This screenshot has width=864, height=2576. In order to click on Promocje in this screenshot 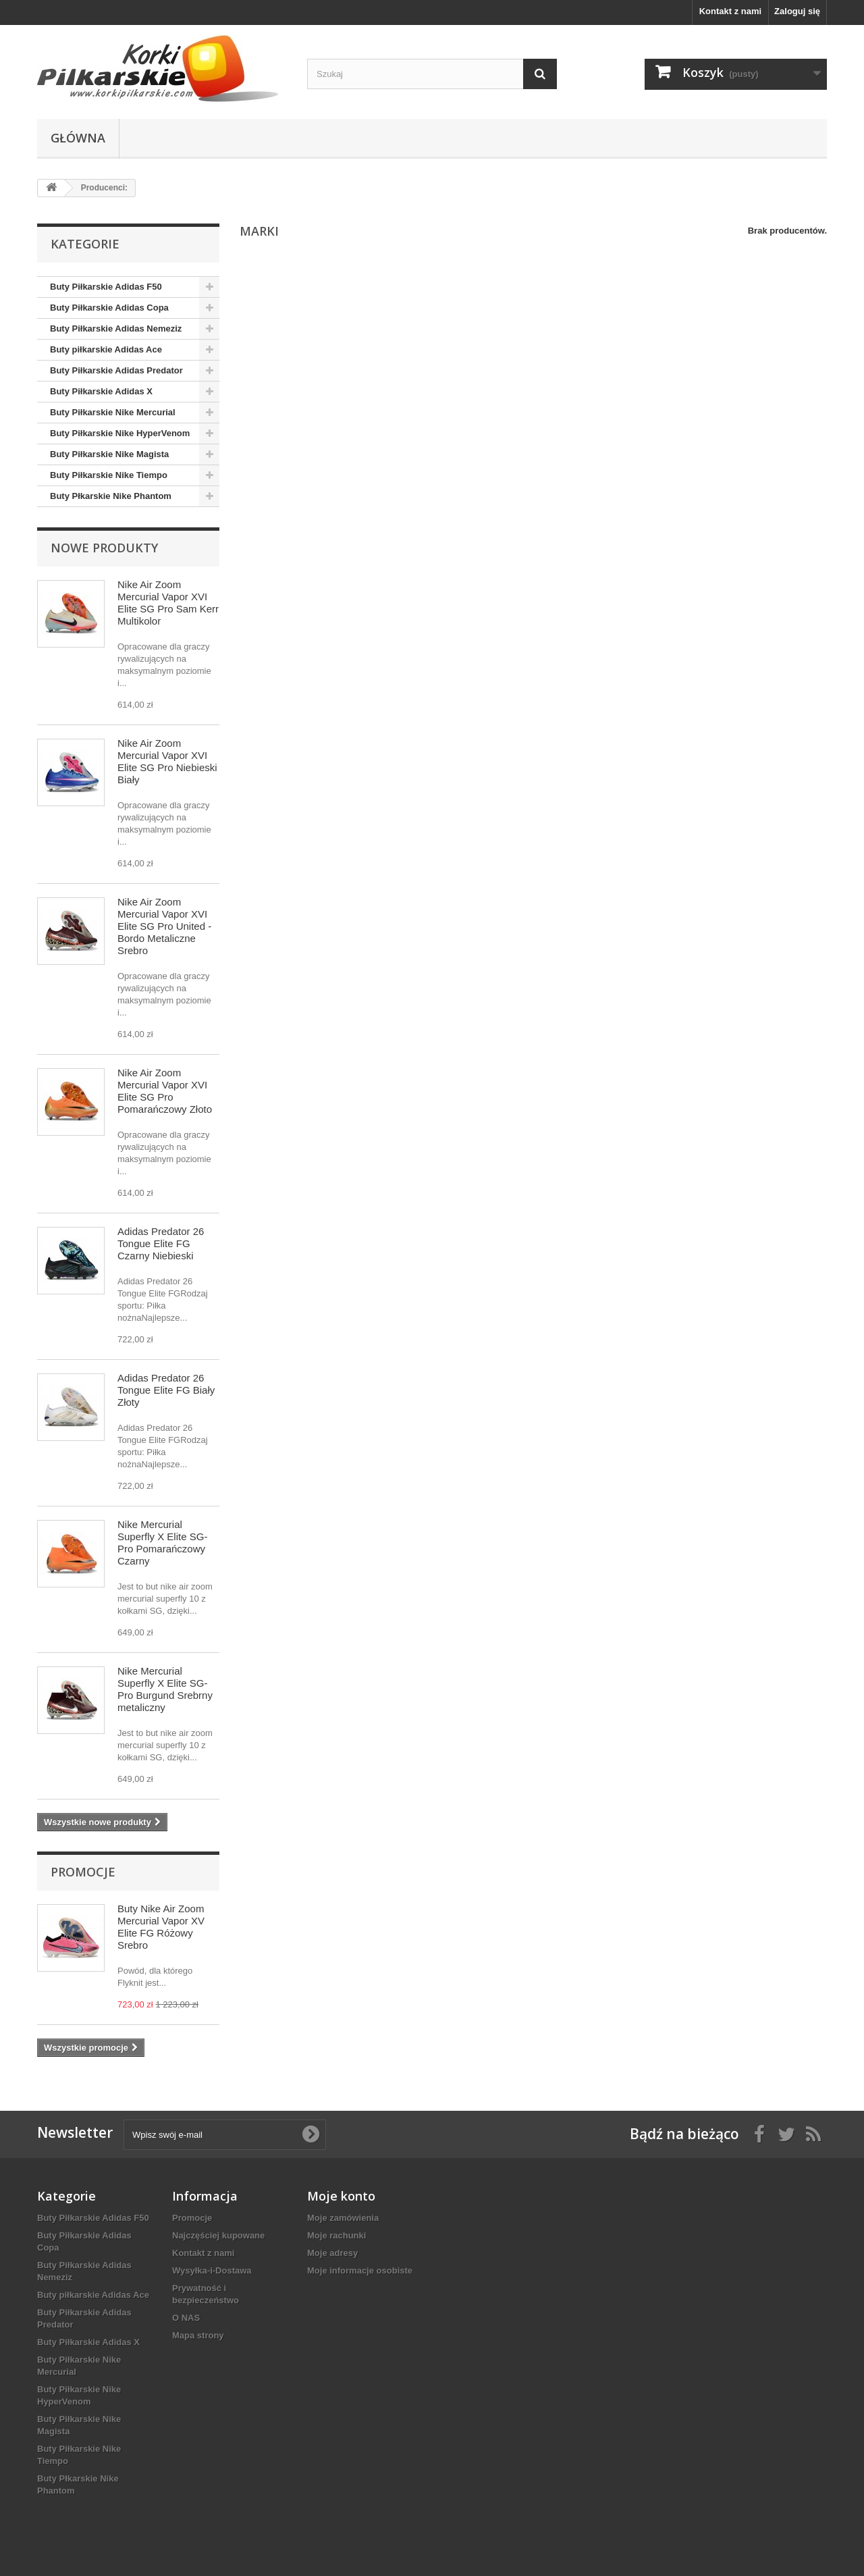, I will do `click(83, 1872)`.